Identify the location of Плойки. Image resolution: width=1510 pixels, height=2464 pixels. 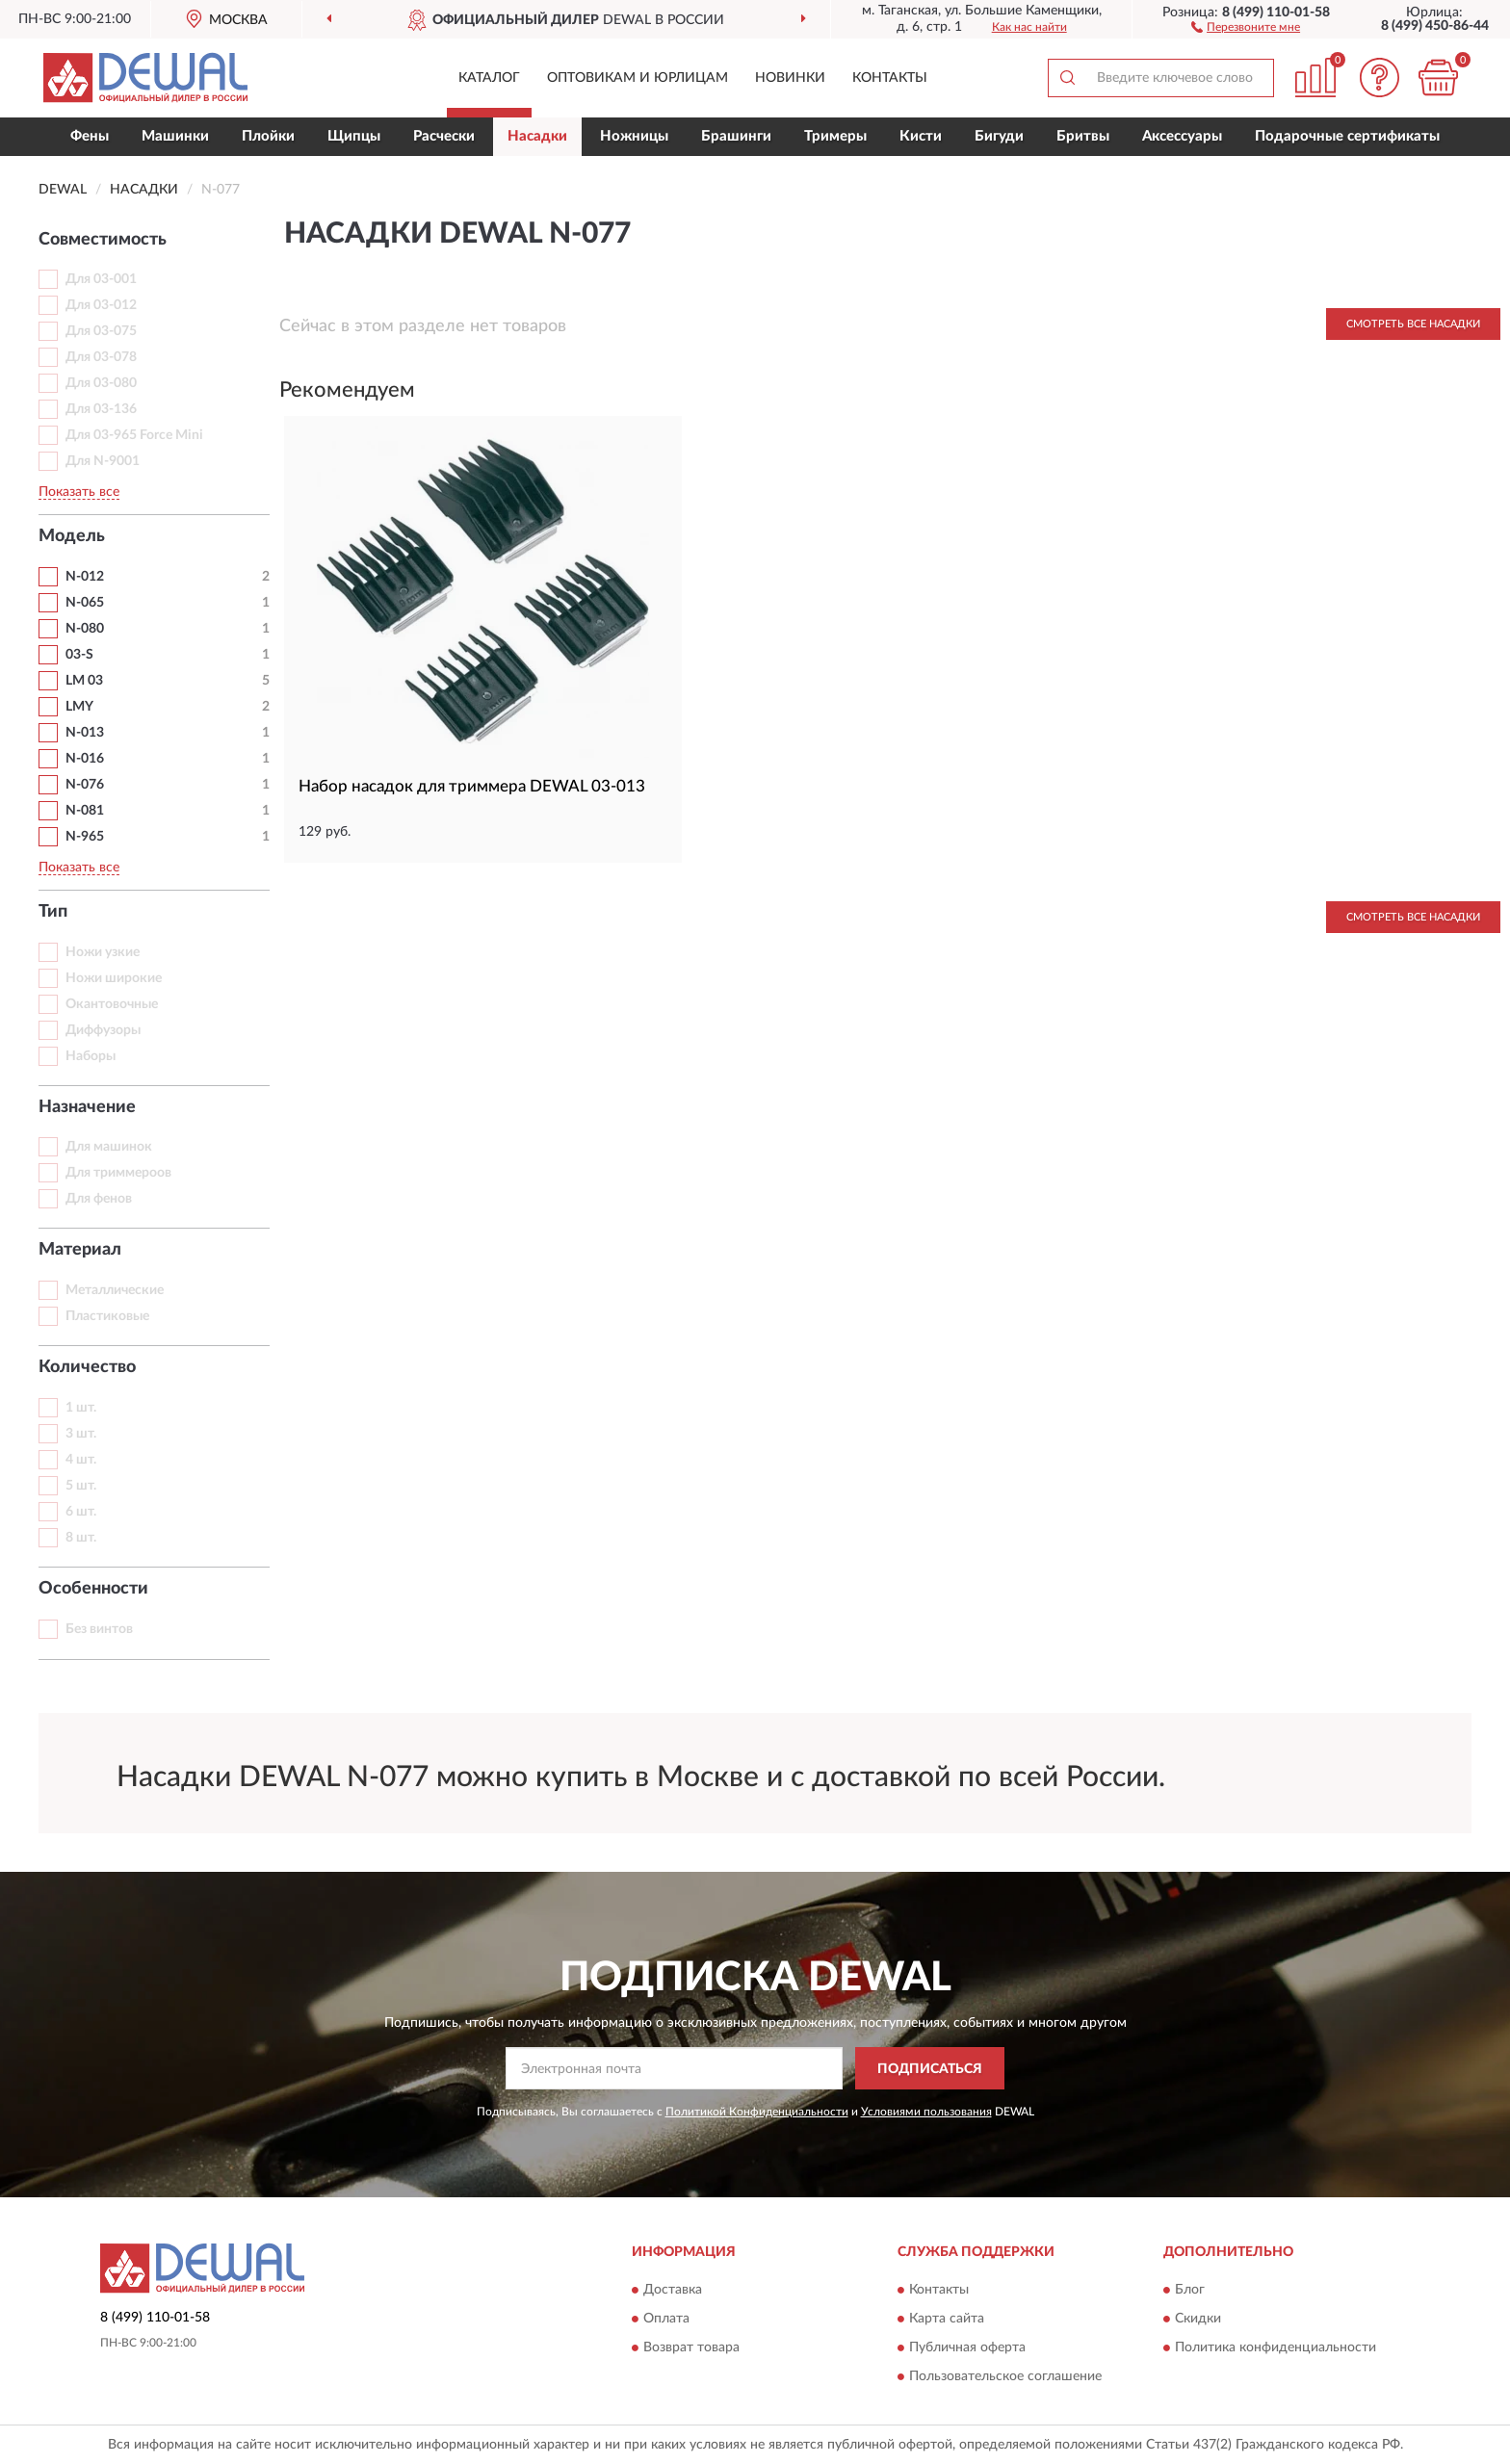
(268, 136).